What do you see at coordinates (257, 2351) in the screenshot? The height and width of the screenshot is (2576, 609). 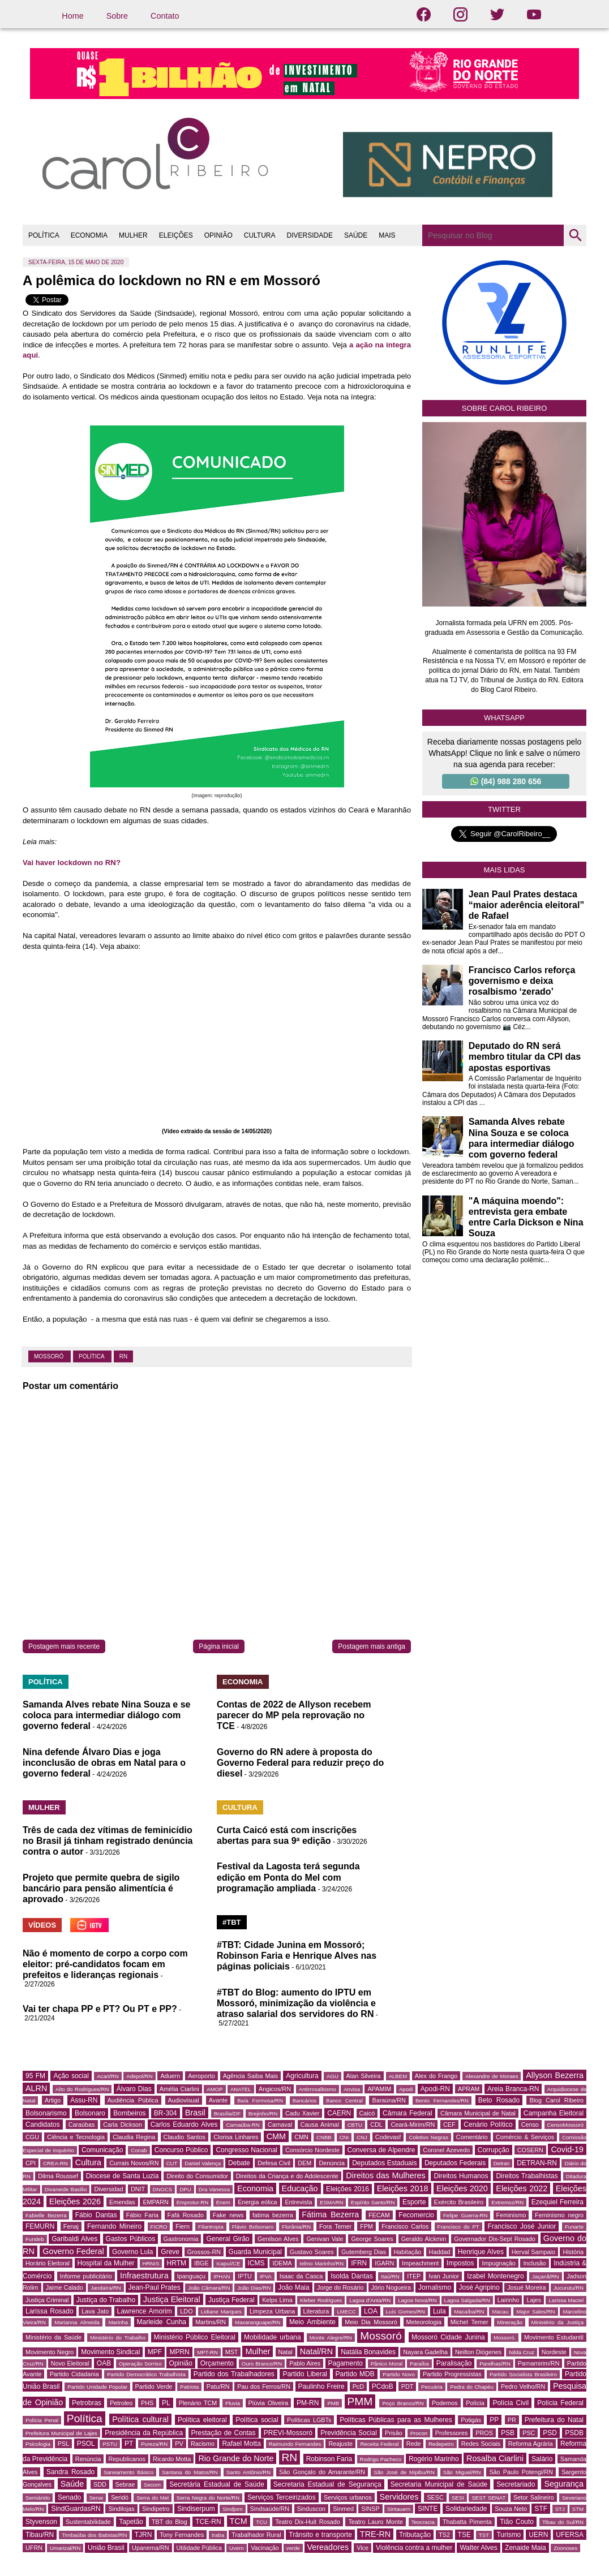 I see `Mulher` at bounding box center [257, 2351].